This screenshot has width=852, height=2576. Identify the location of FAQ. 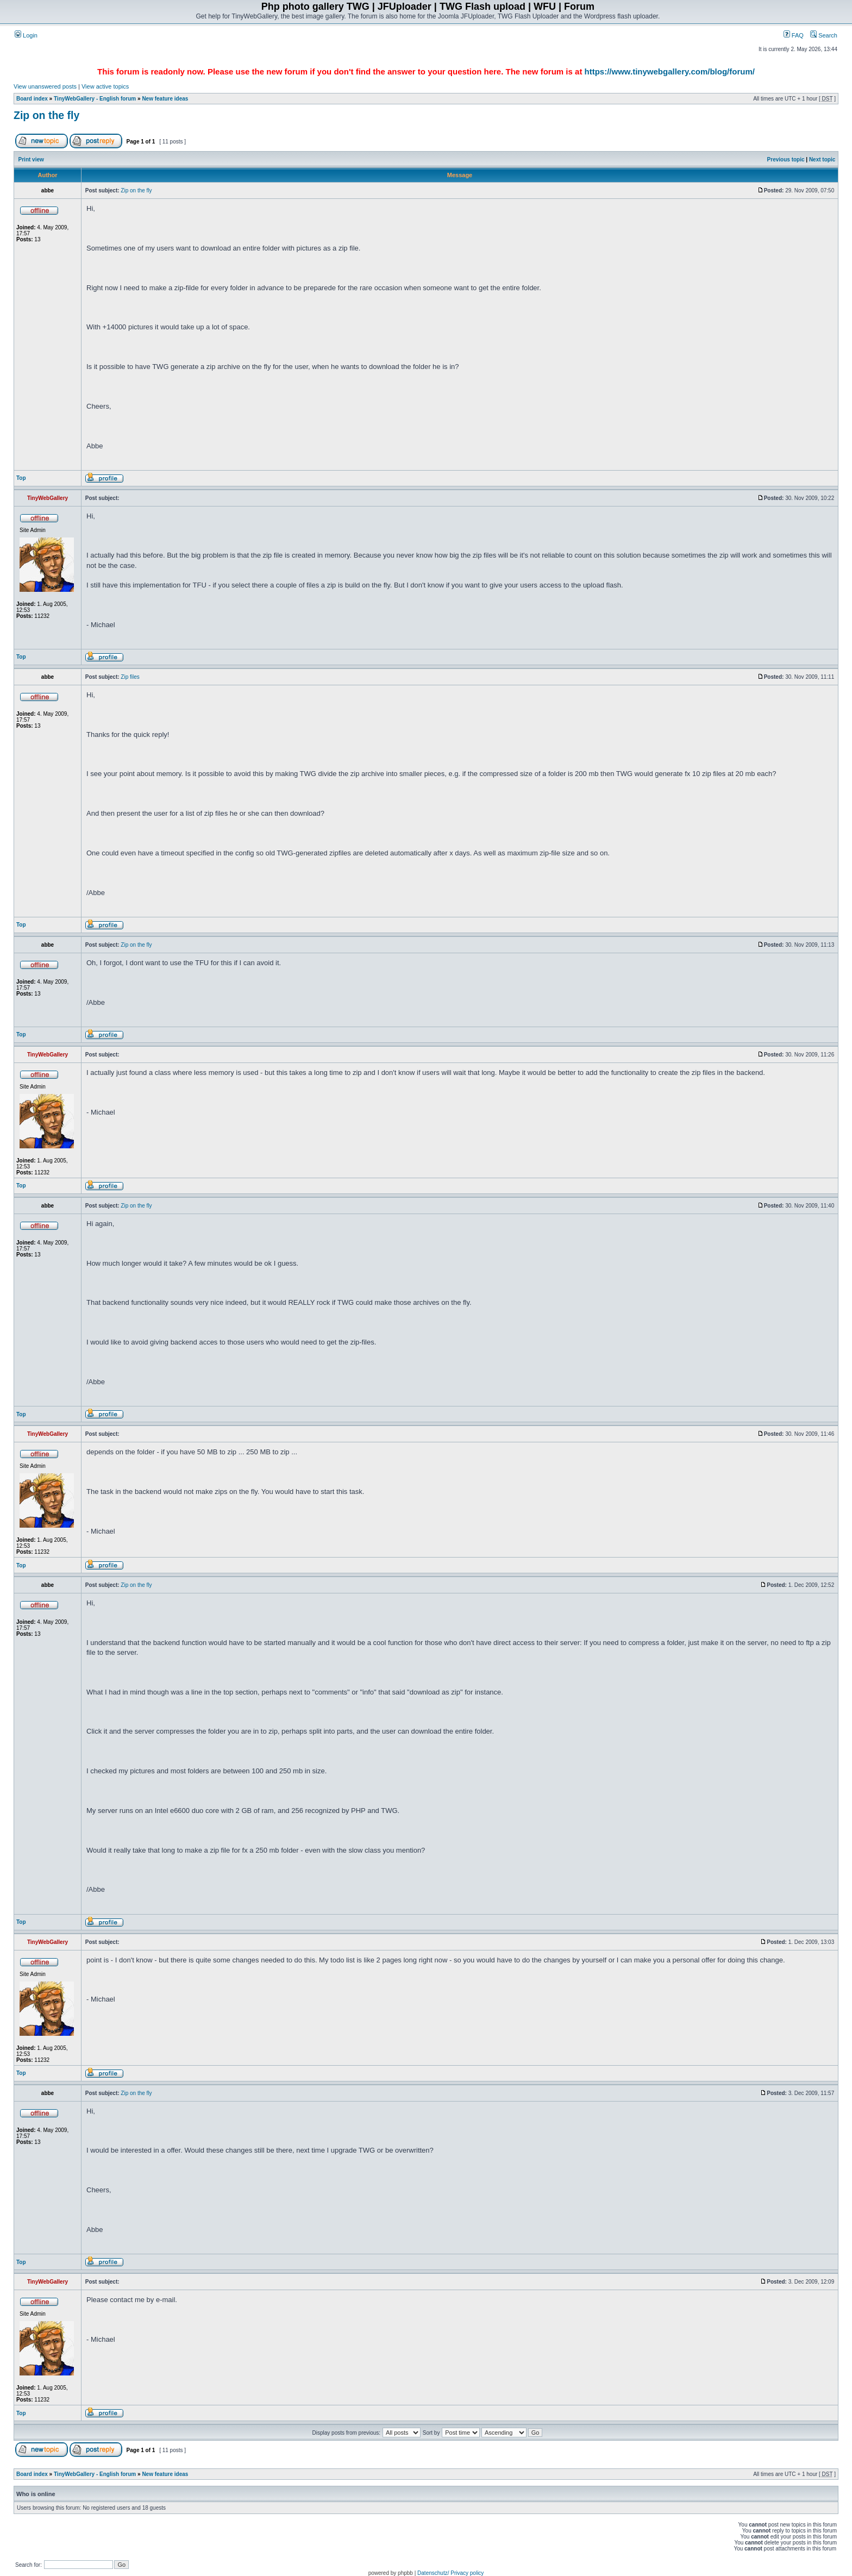
(794, 35).